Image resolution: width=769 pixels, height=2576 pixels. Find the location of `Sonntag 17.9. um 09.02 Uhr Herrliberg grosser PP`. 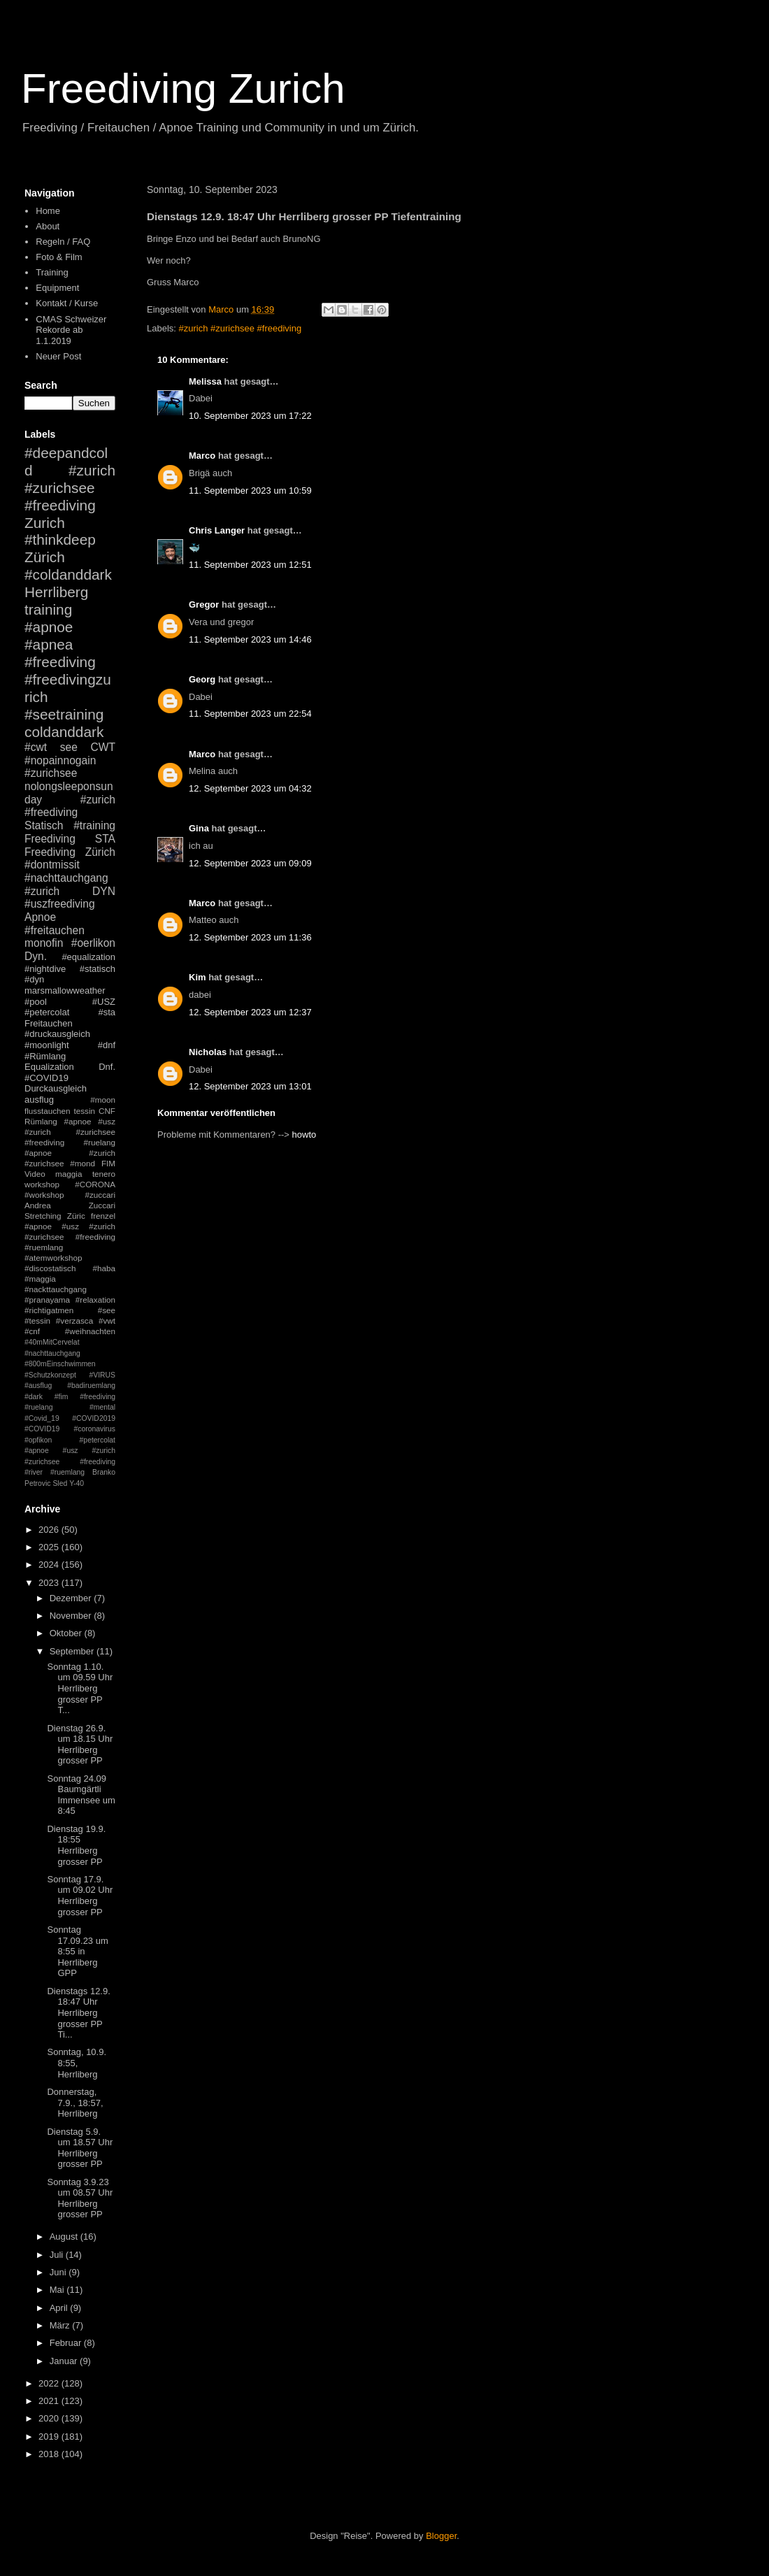

Sonntag 17.9. um 09.02 Uhr Herrliberg grosser PP is located at coordinates (80, 1895).